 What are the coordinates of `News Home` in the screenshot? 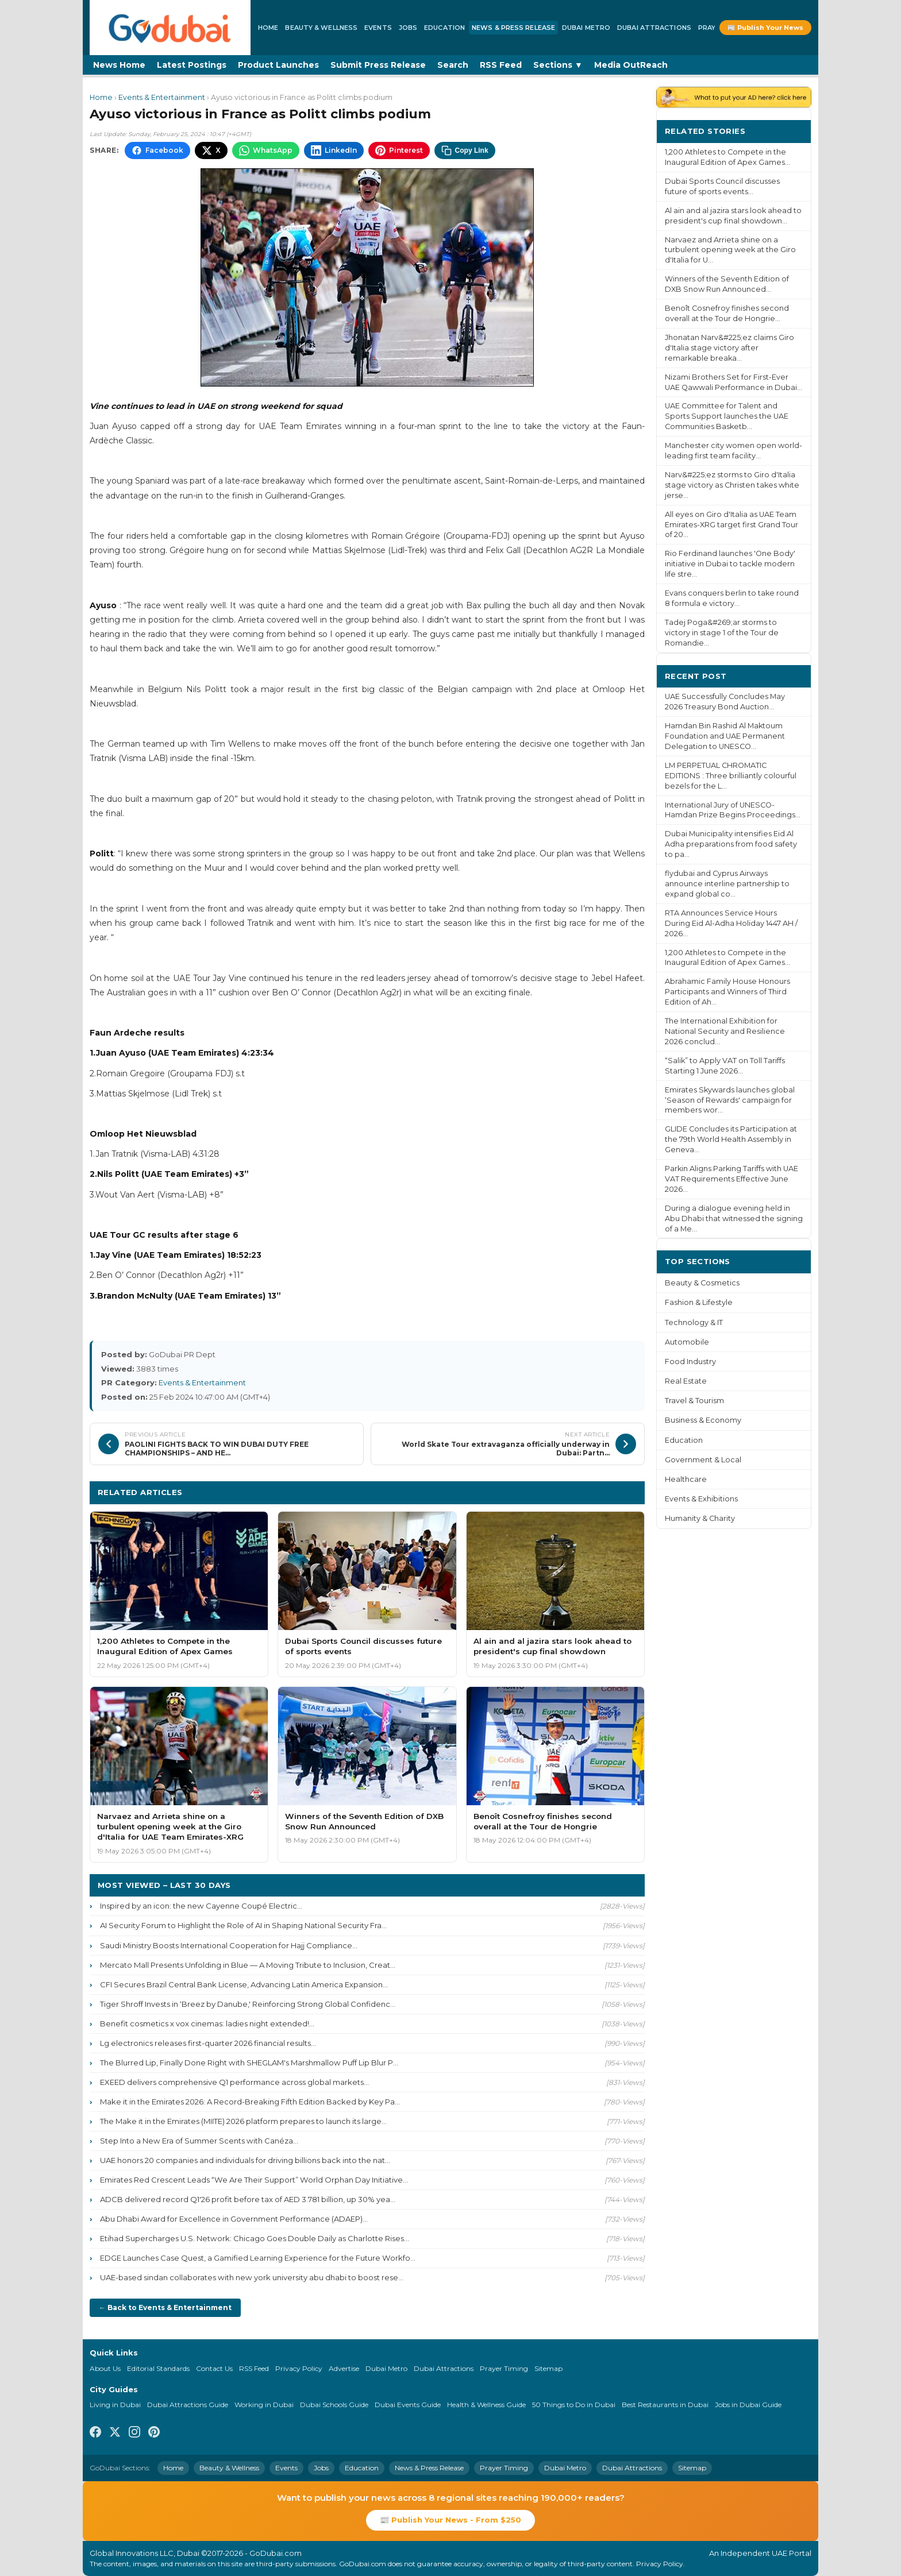 It's located at (119, 65).